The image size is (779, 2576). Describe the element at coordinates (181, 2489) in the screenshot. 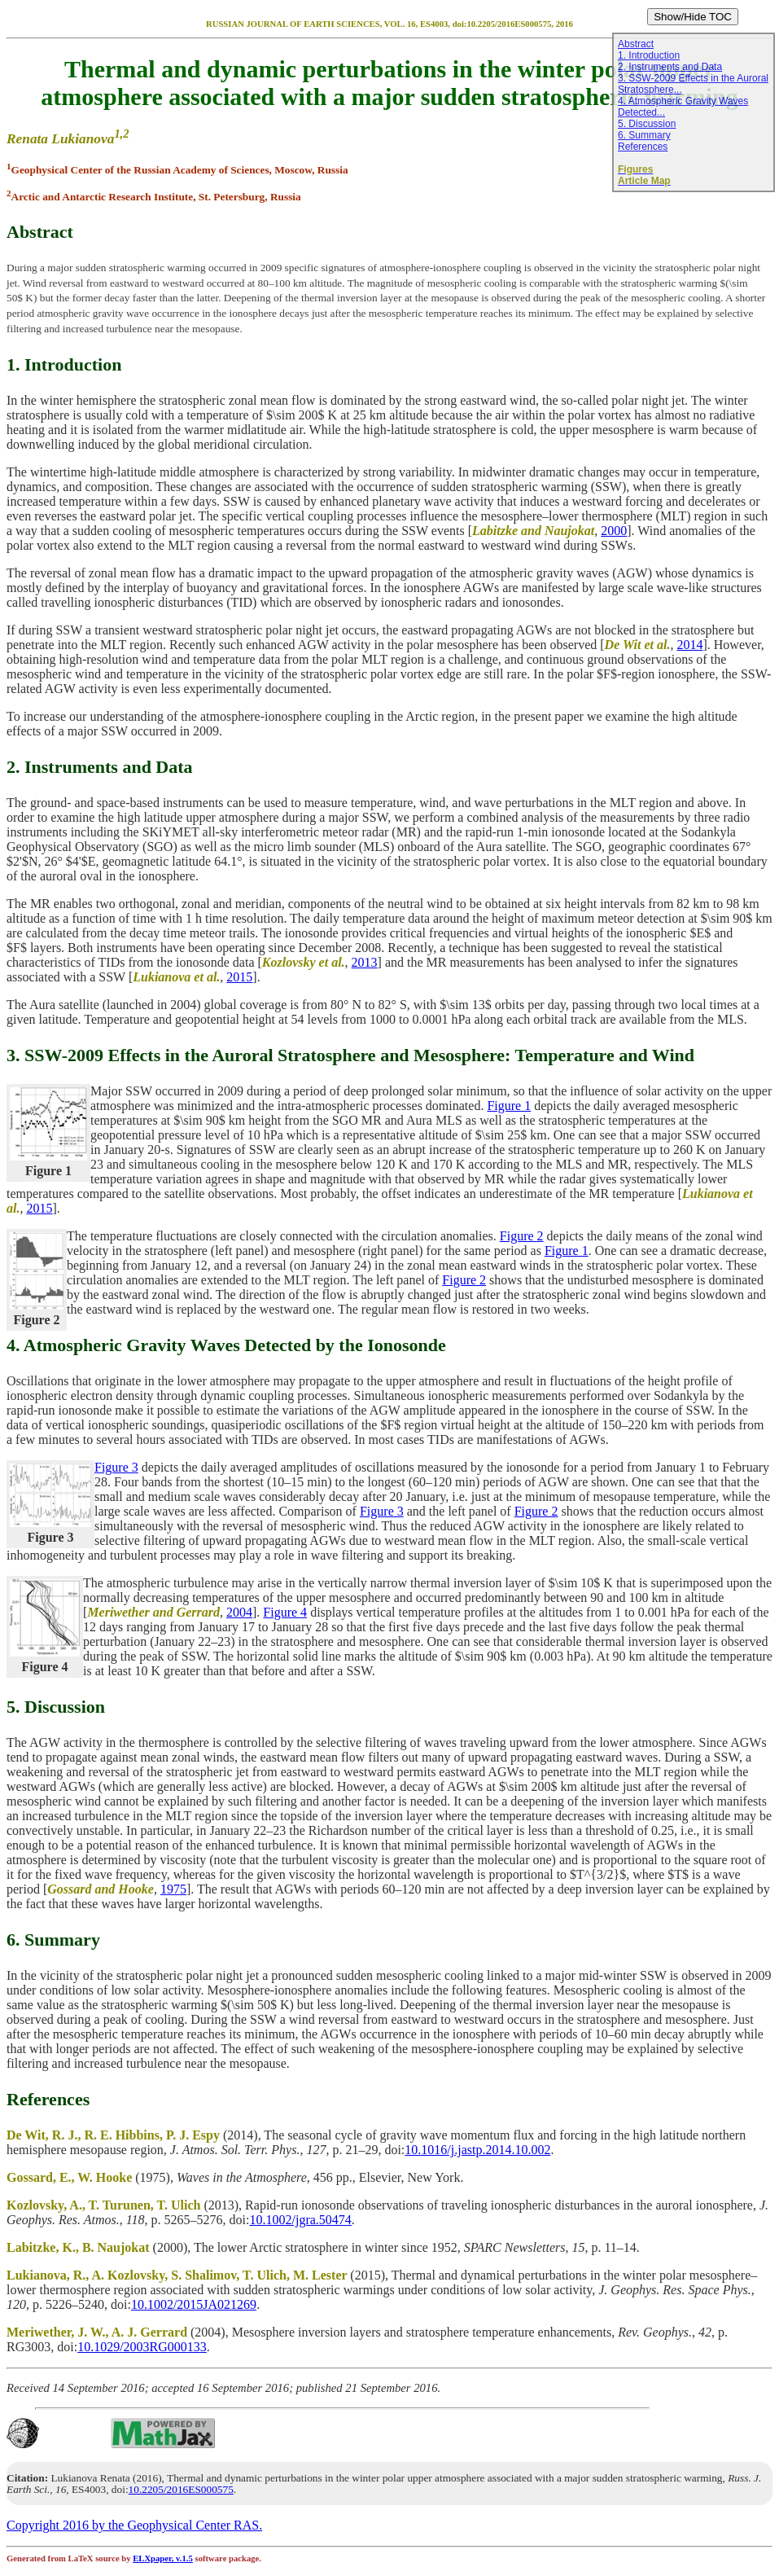

I see `10.2205/2016ES000575` at that location.